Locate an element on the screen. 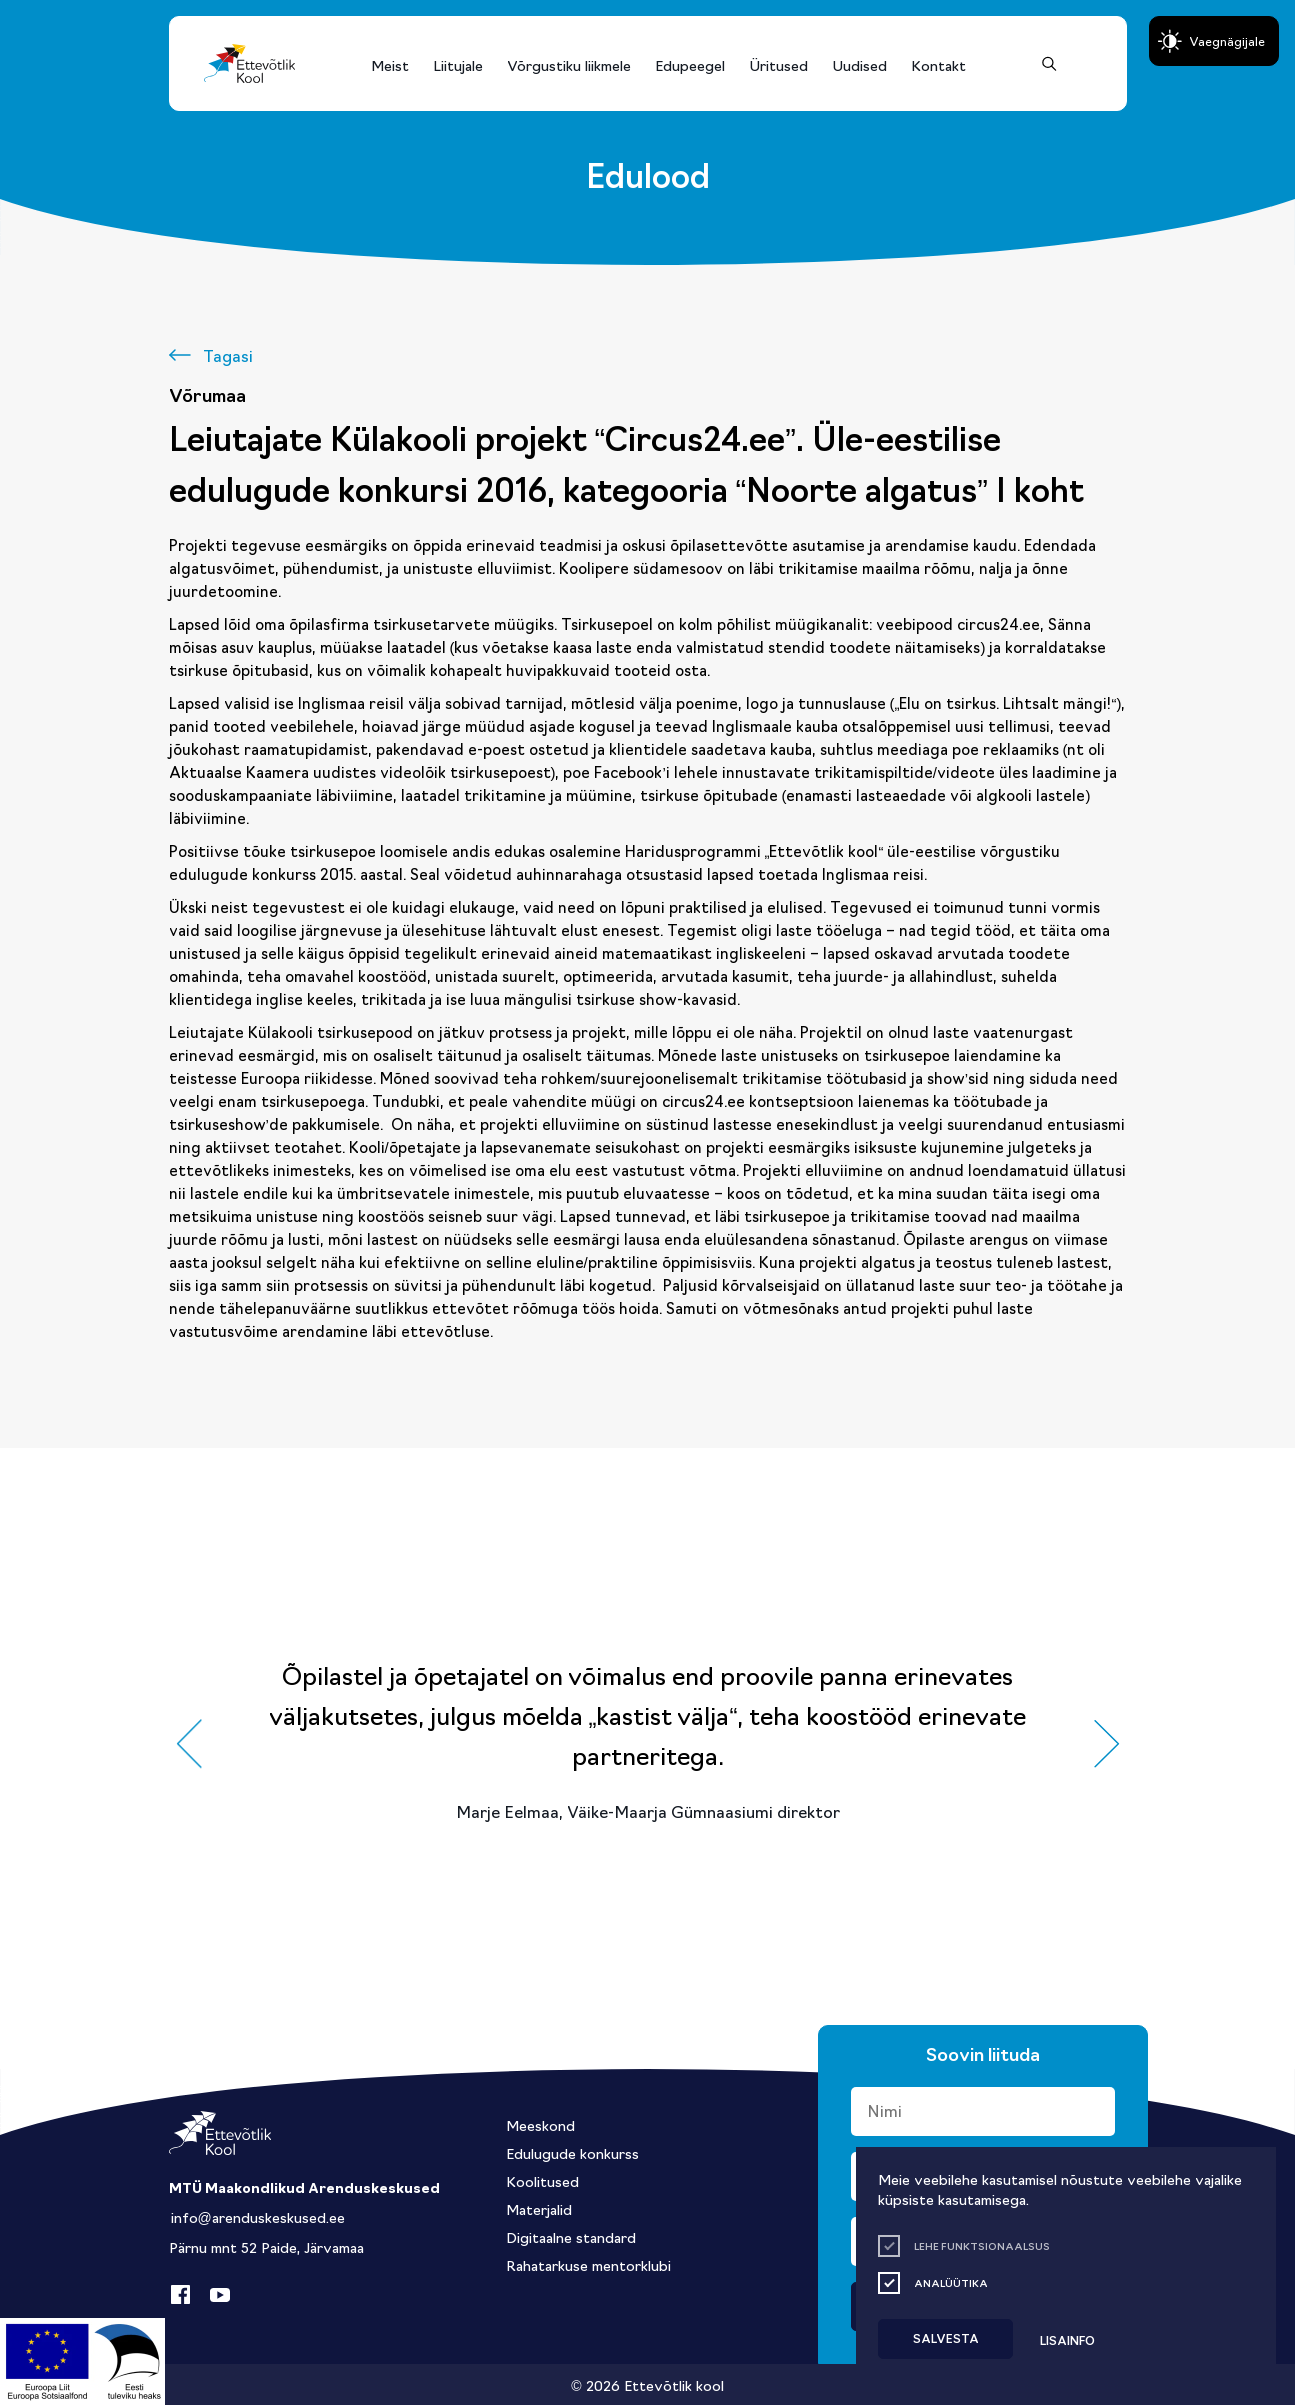 This screenshot has height=2405, width=1295. Lisainfo is located at coordinates (1067, 2339).